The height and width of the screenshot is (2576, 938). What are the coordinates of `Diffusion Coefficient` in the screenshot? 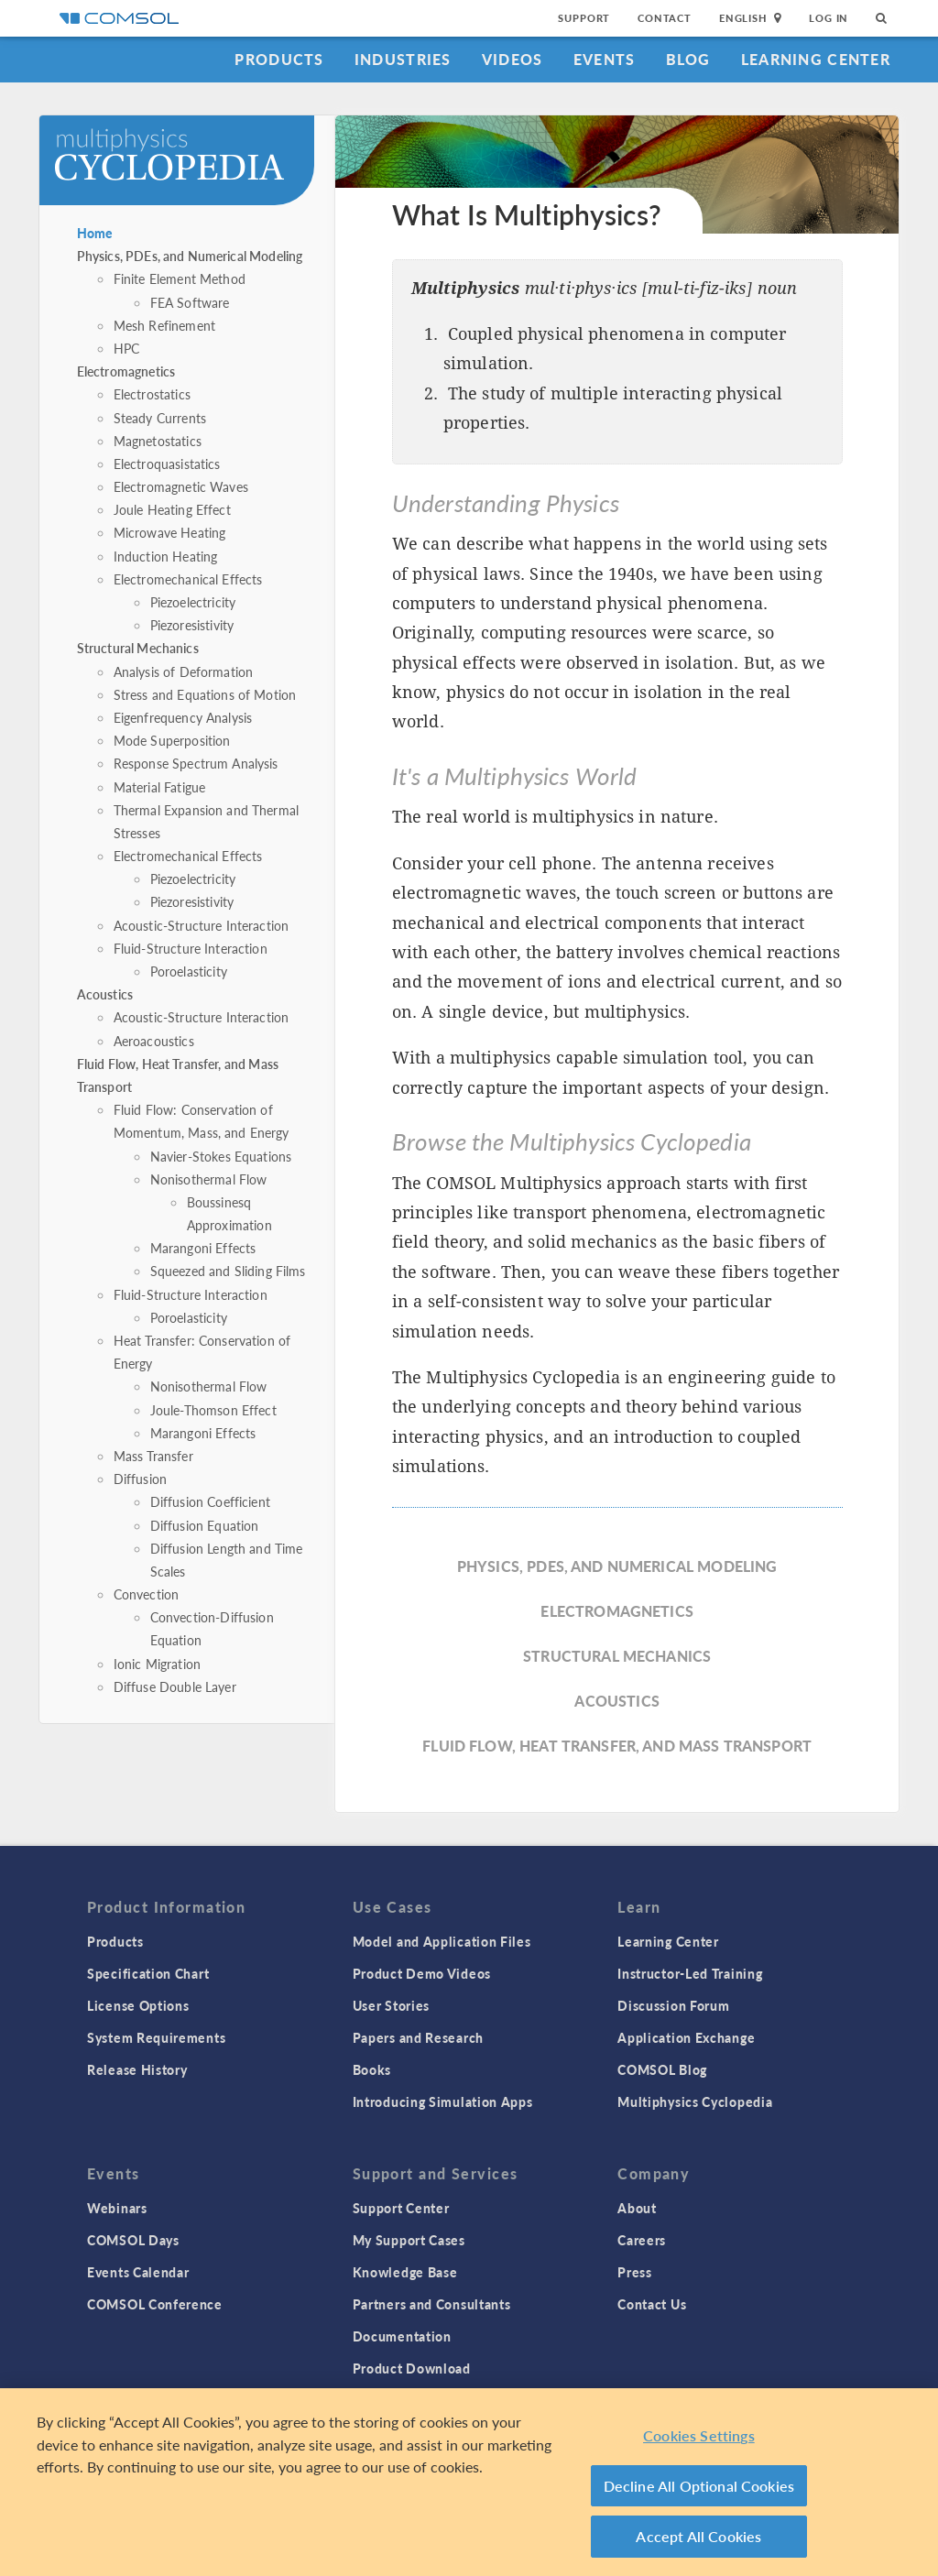 It's located at (210, 1501).